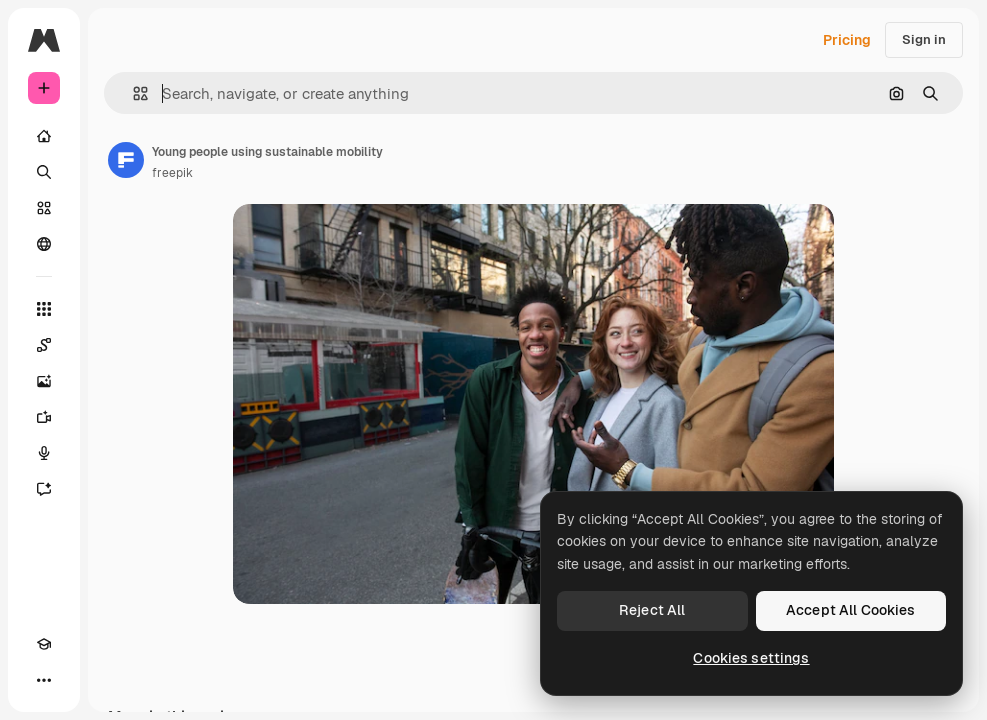 This screenshot has width=987, height=720. I want to click on [All tools], so click(44, 309).